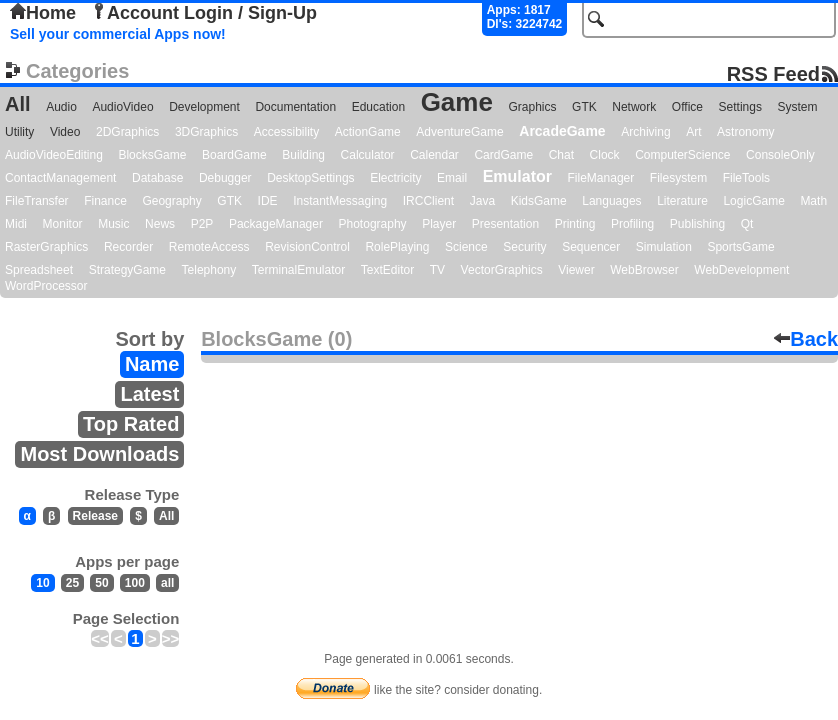  Describe the element at coordinates (65, 132) in the screenshot. I see `Video` at that location.